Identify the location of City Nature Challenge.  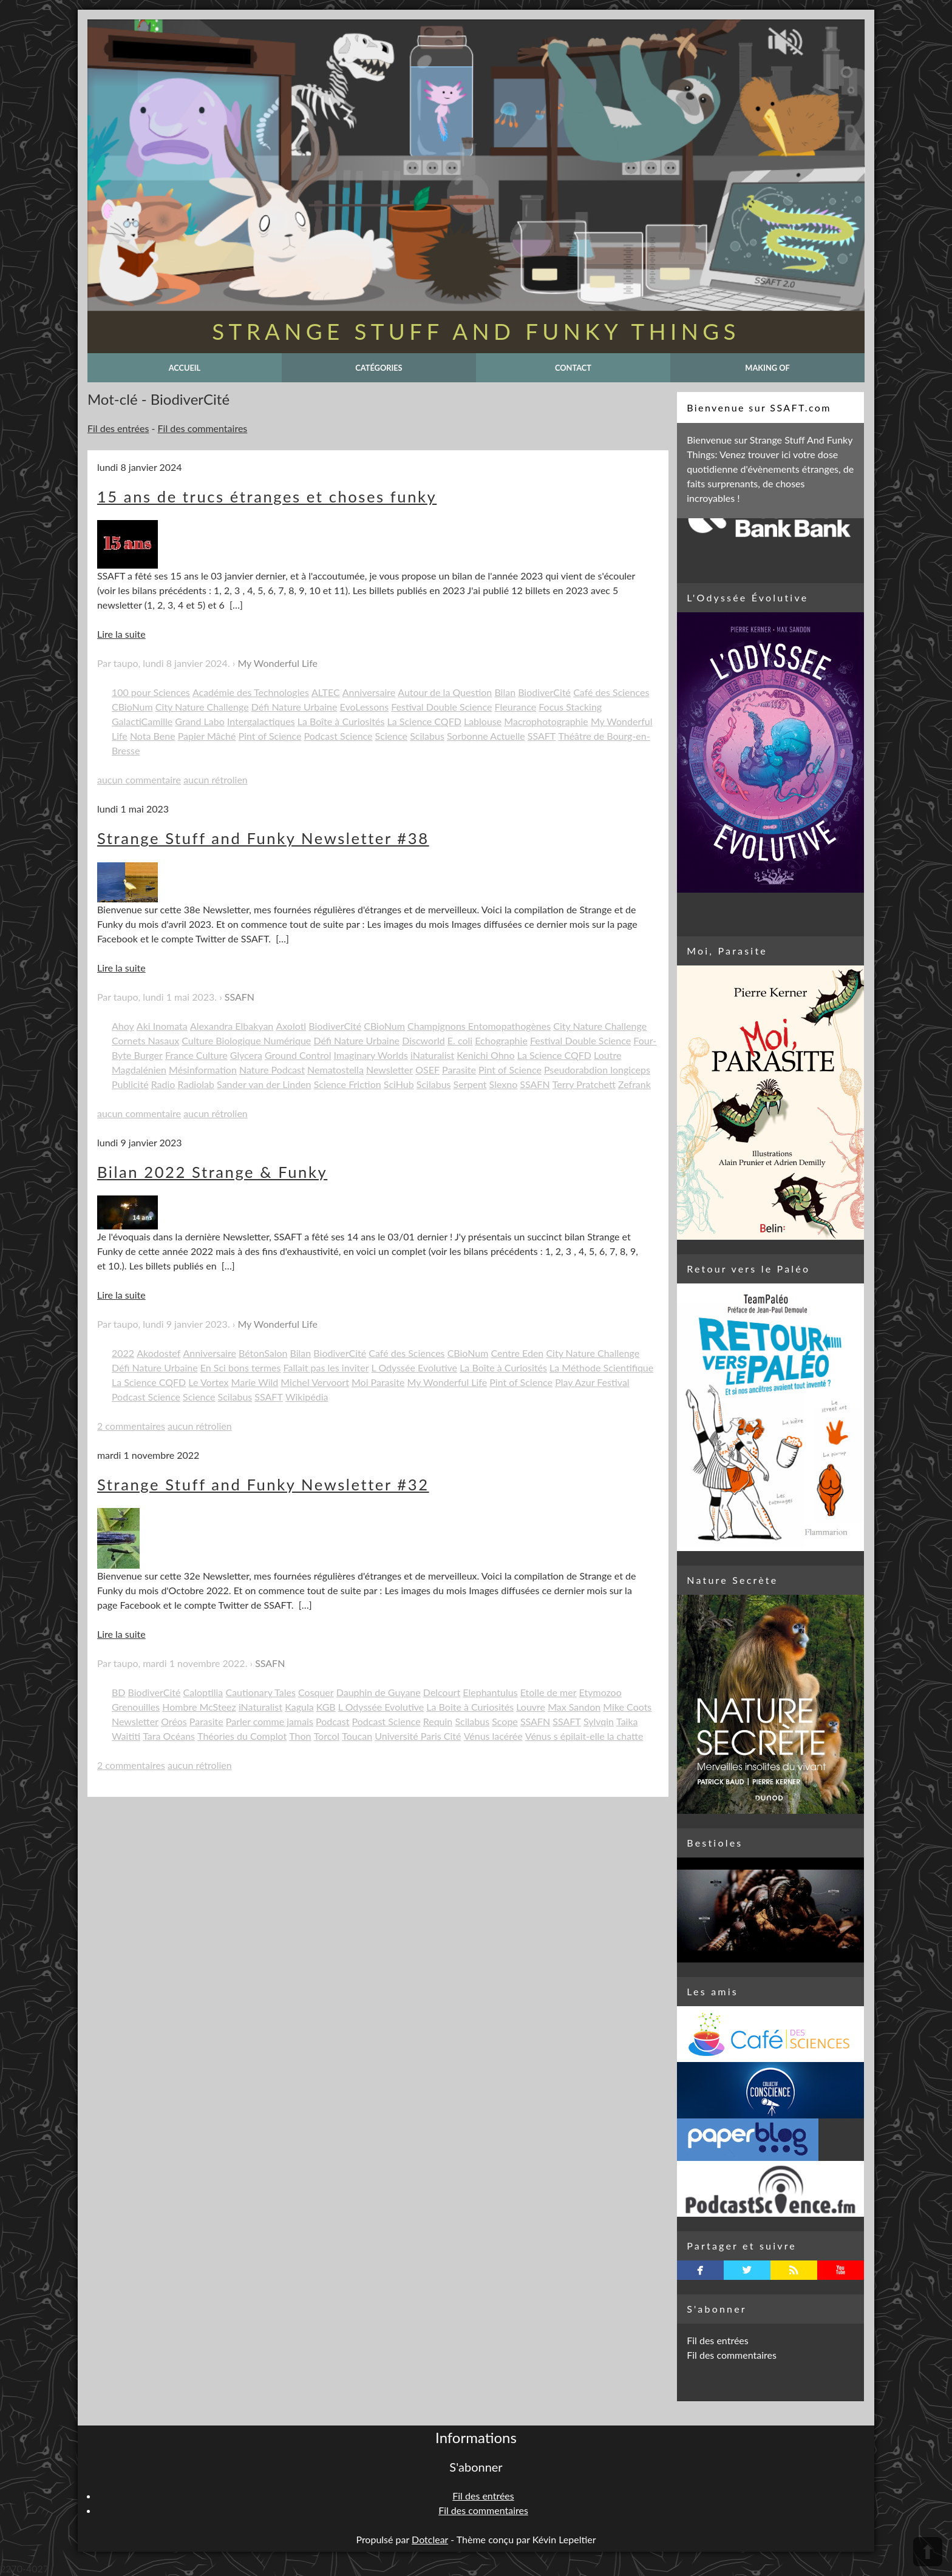
(202, 706).